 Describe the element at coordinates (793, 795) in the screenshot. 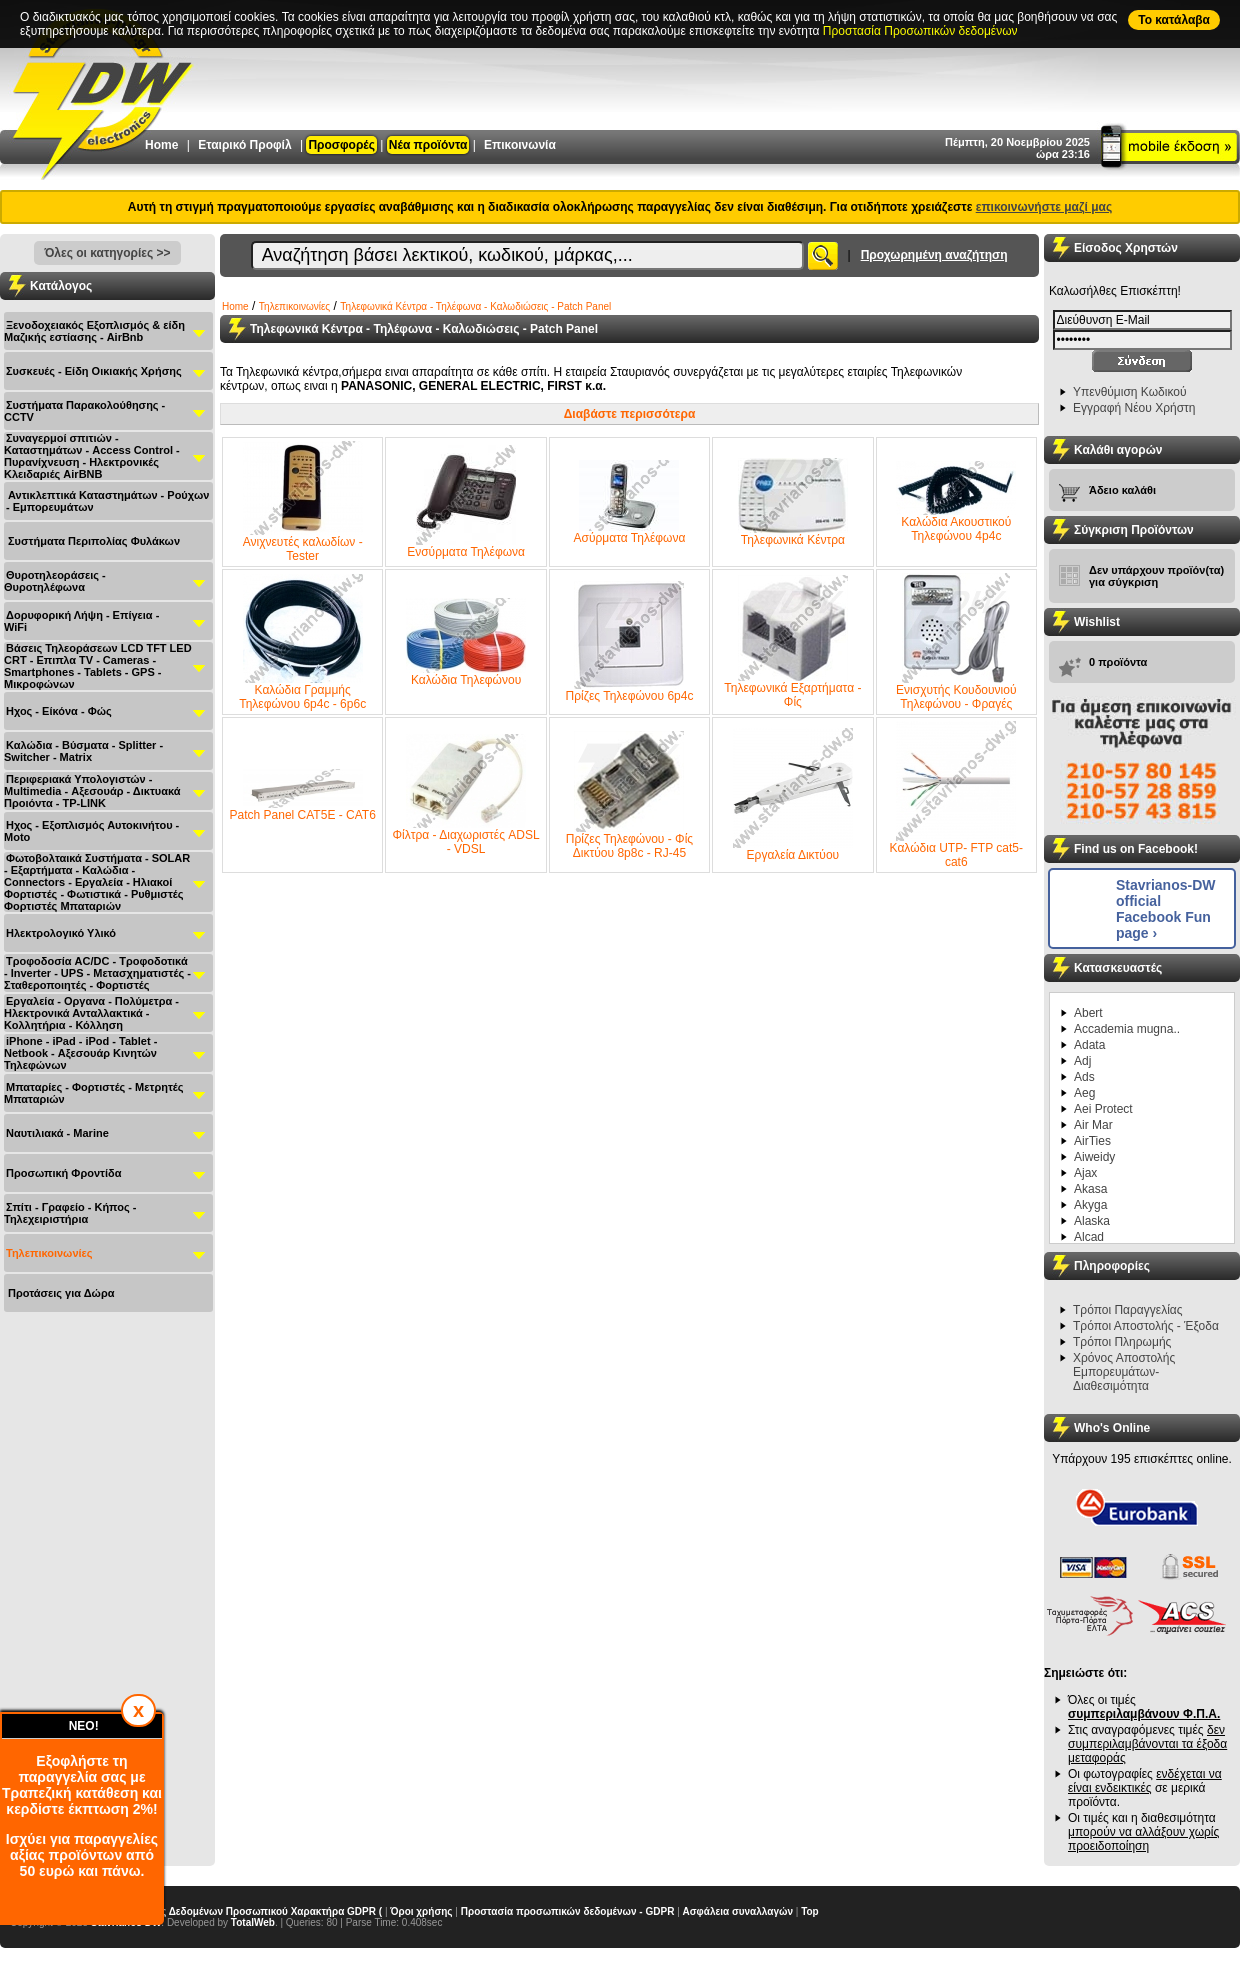

I see `Εργαλεία Δικτύου` at that location.